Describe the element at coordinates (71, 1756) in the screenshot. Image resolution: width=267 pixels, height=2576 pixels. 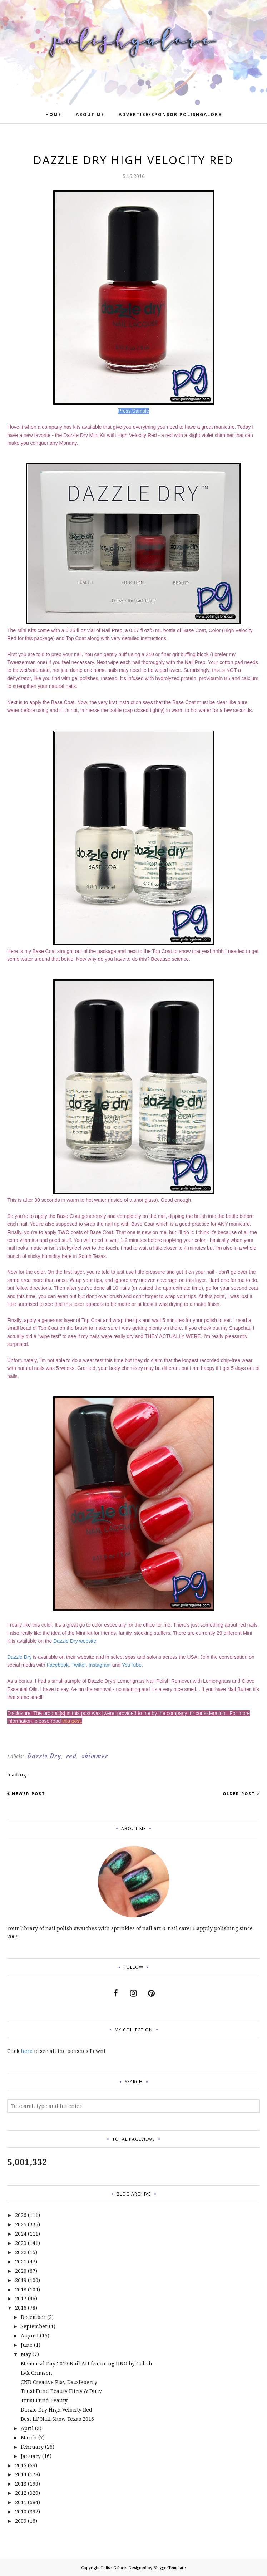
I see `red` at that location.